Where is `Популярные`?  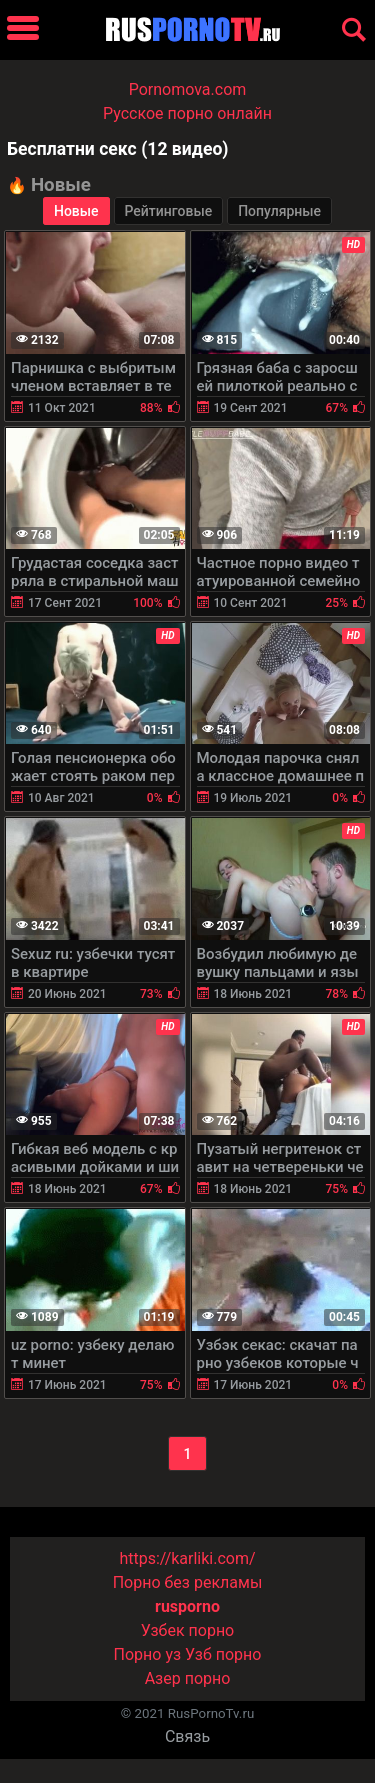 Популярные is located at coordinates (279, 211).